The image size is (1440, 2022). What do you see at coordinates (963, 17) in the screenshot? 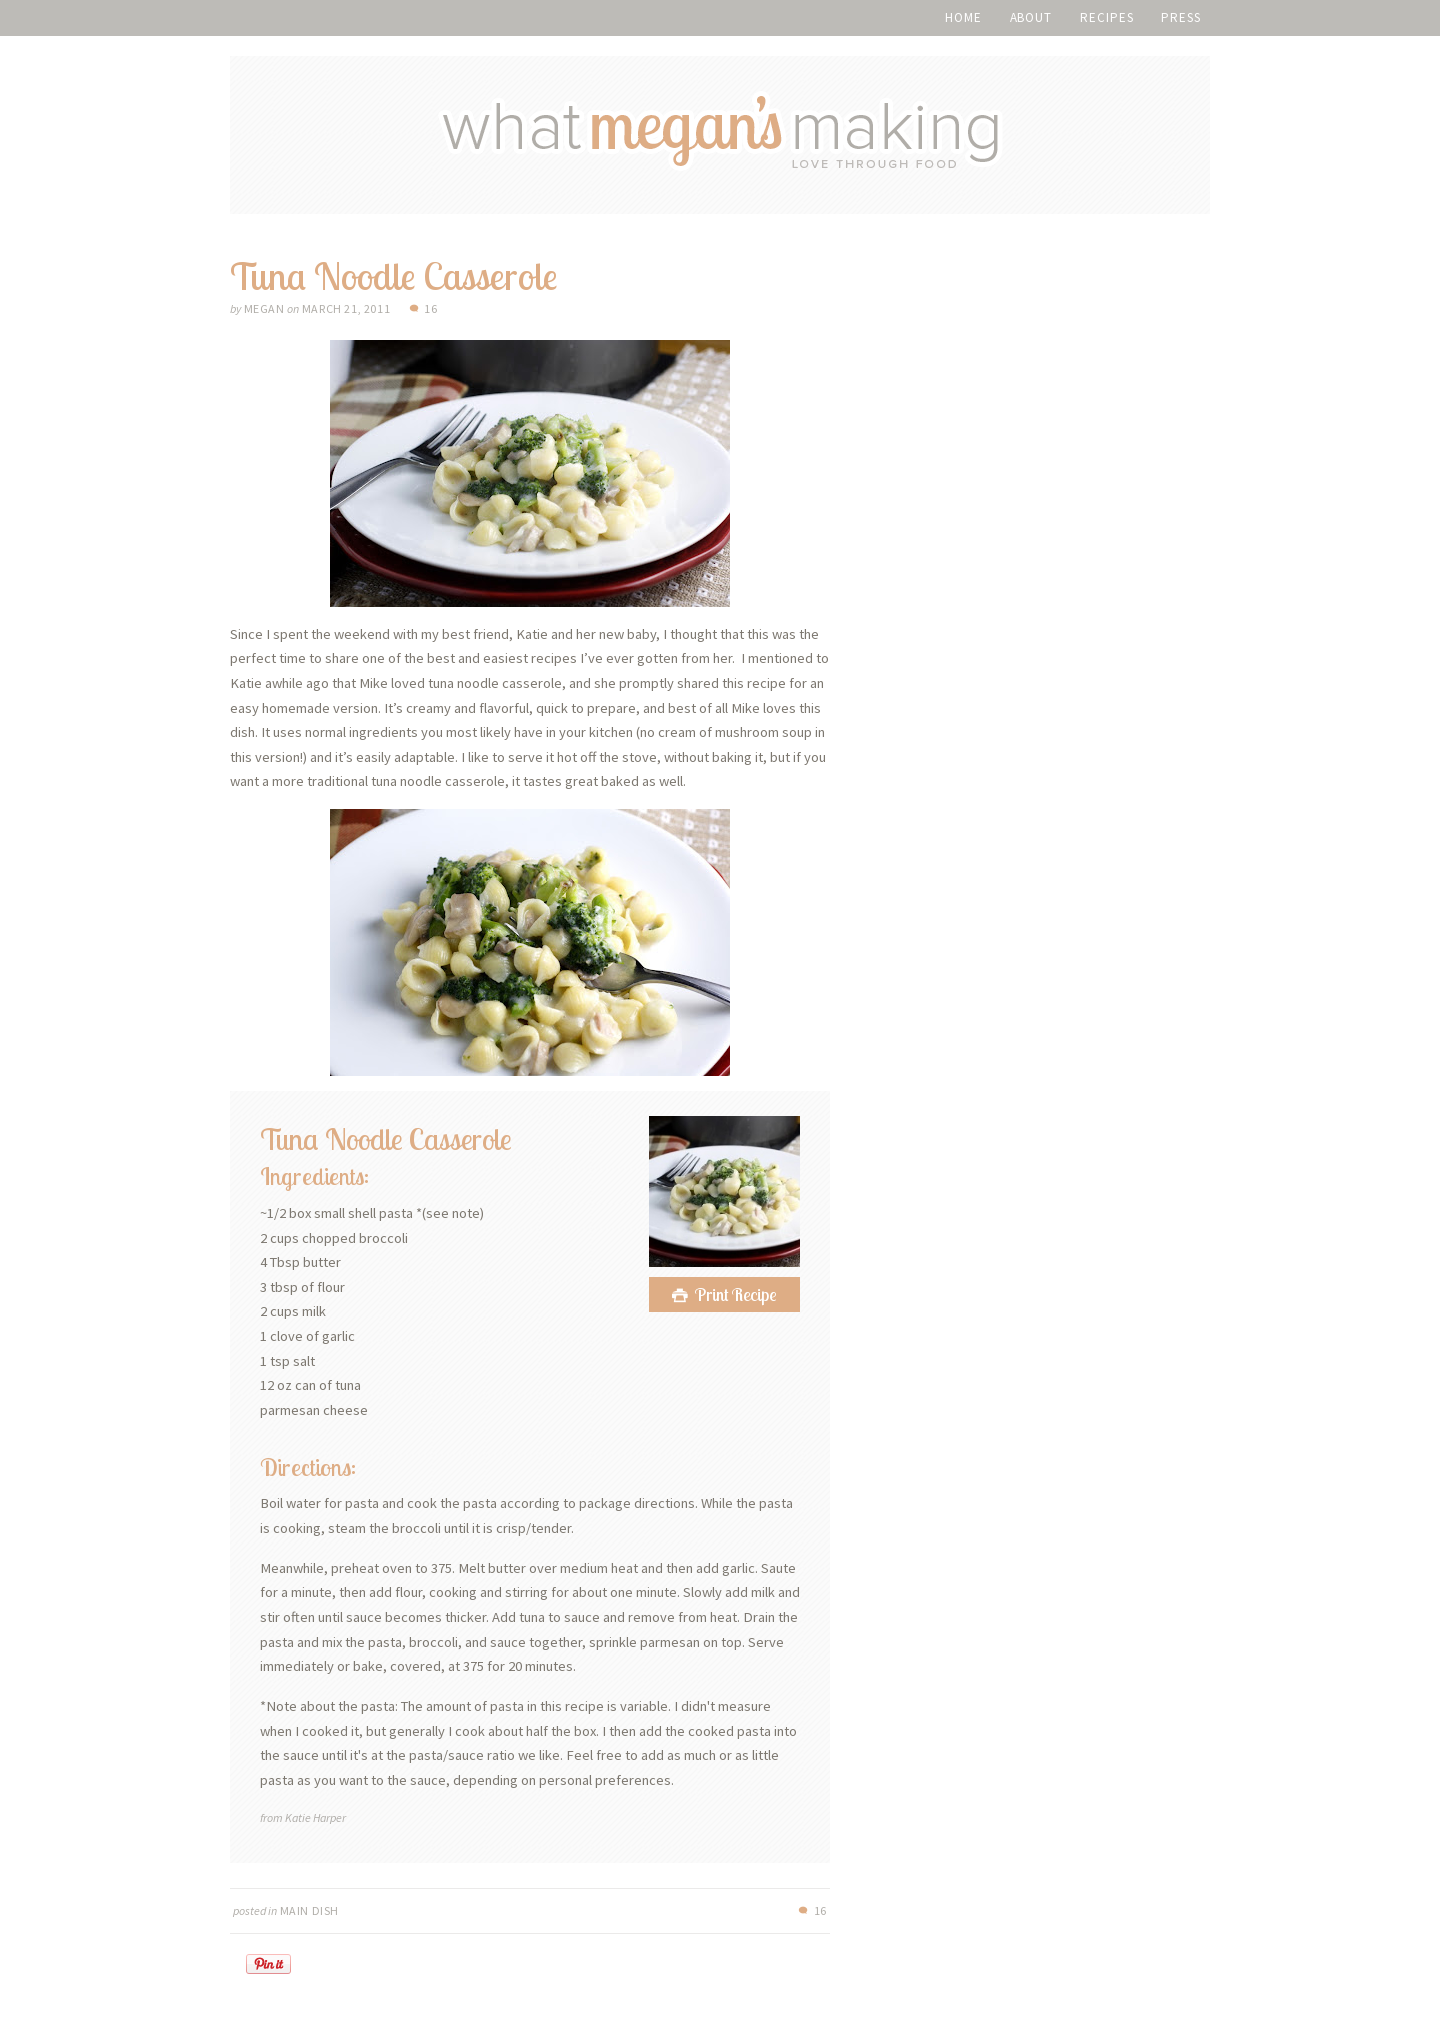
I see `Home` at bounding box center [963, 17].